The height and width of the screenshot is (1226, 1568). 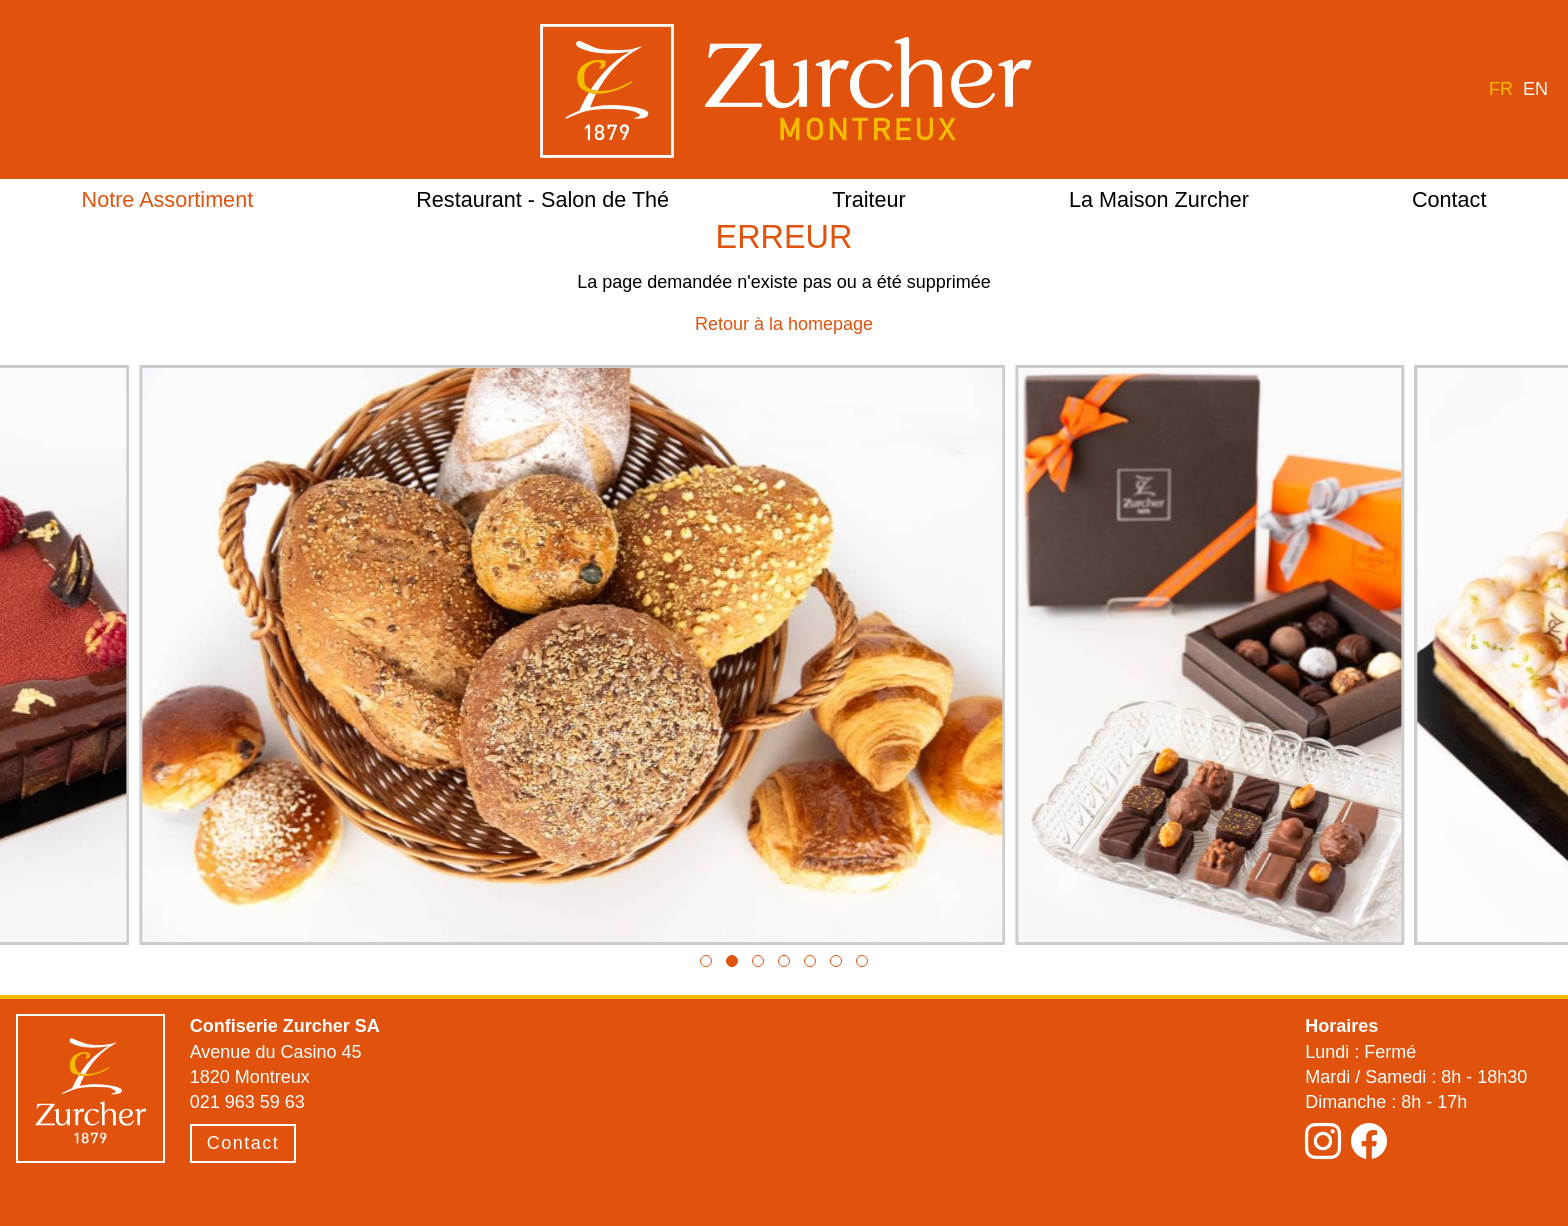 I want to click on [button], so click(x=706, y=961).